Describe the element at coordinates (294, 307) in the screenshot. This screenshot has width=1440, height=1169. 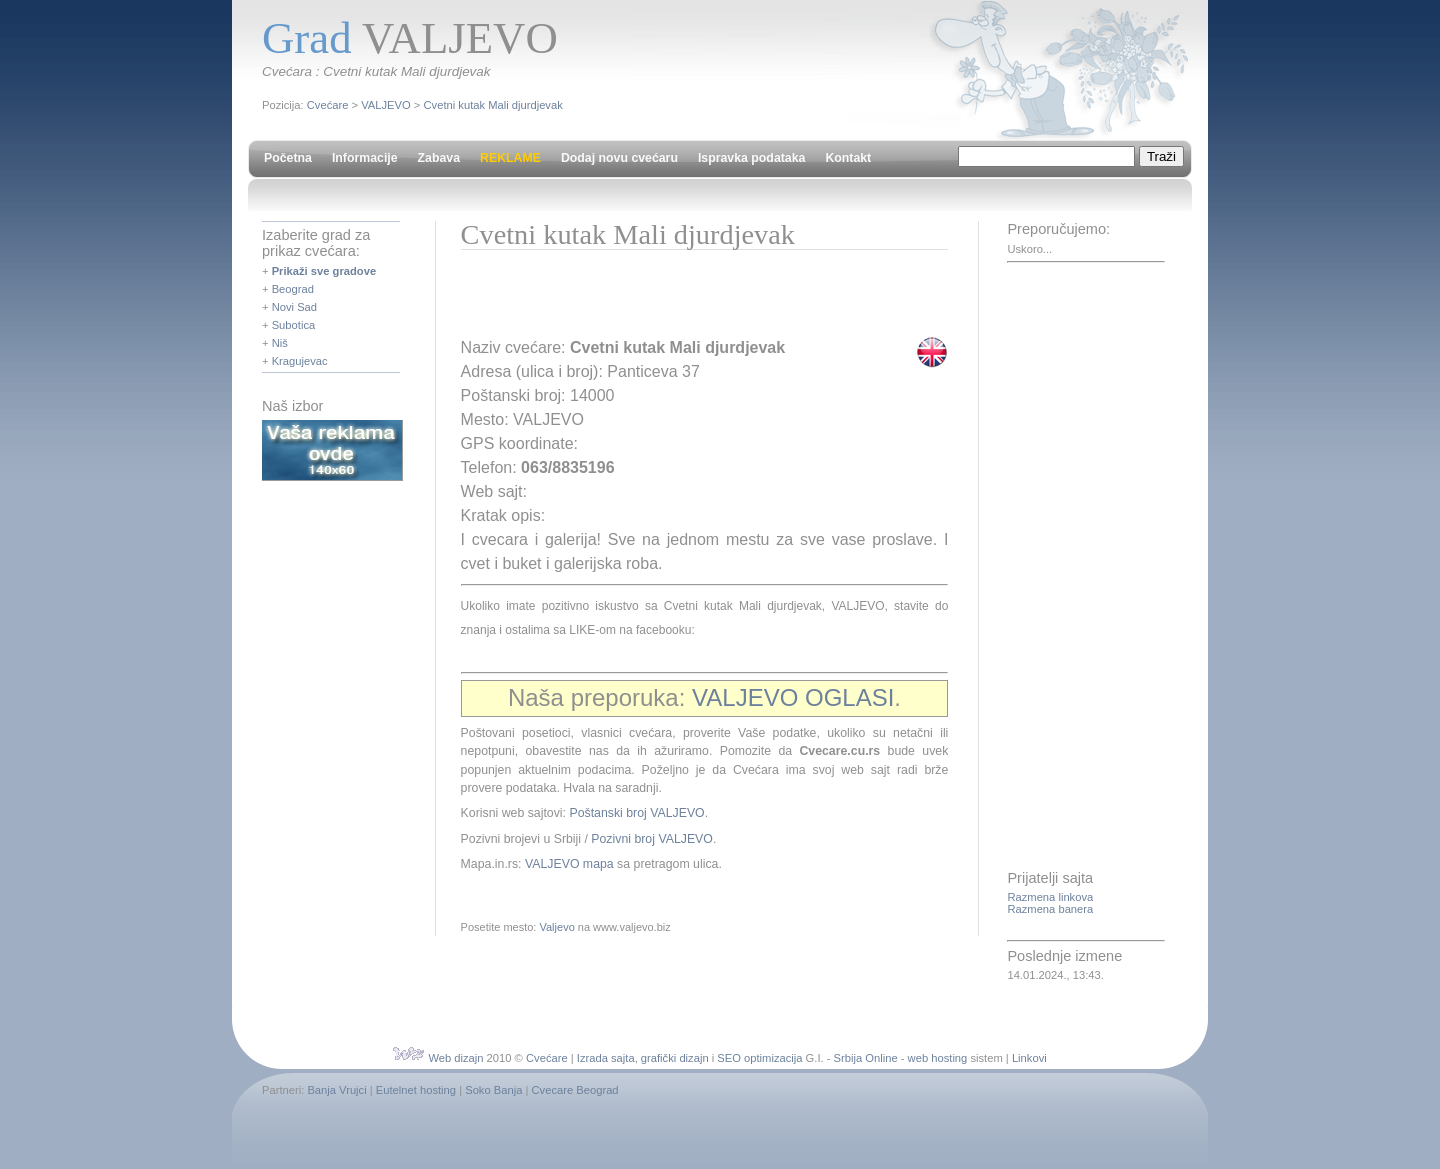
I see `Novi Sad` at that location.